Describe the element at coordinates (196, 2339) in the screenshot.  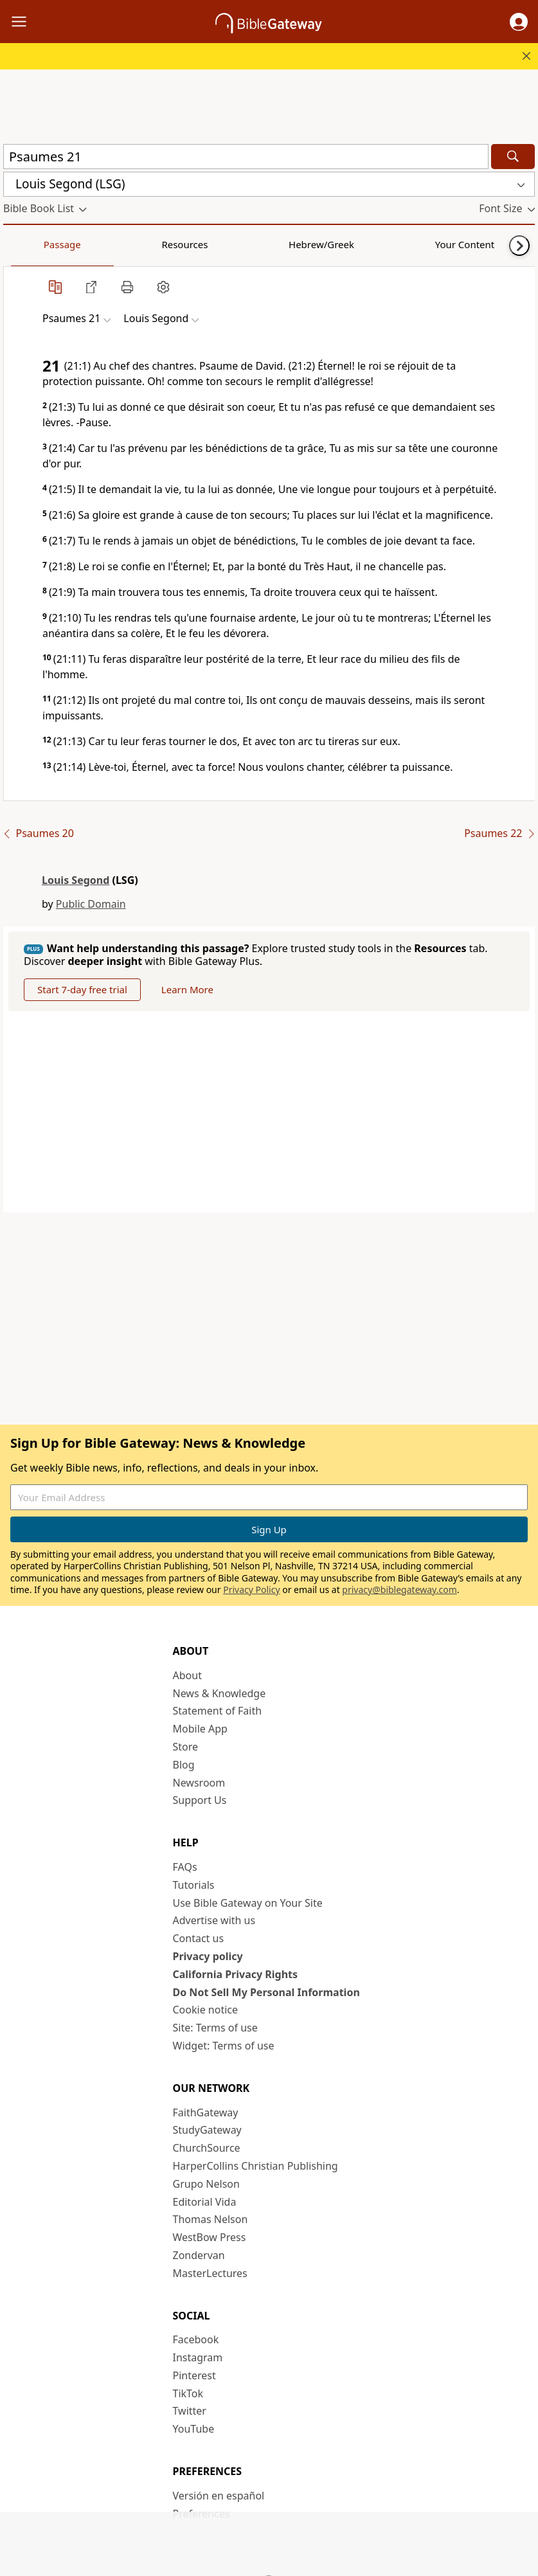
I see `Facebook [Facebook (opens in new window)]` at that location.